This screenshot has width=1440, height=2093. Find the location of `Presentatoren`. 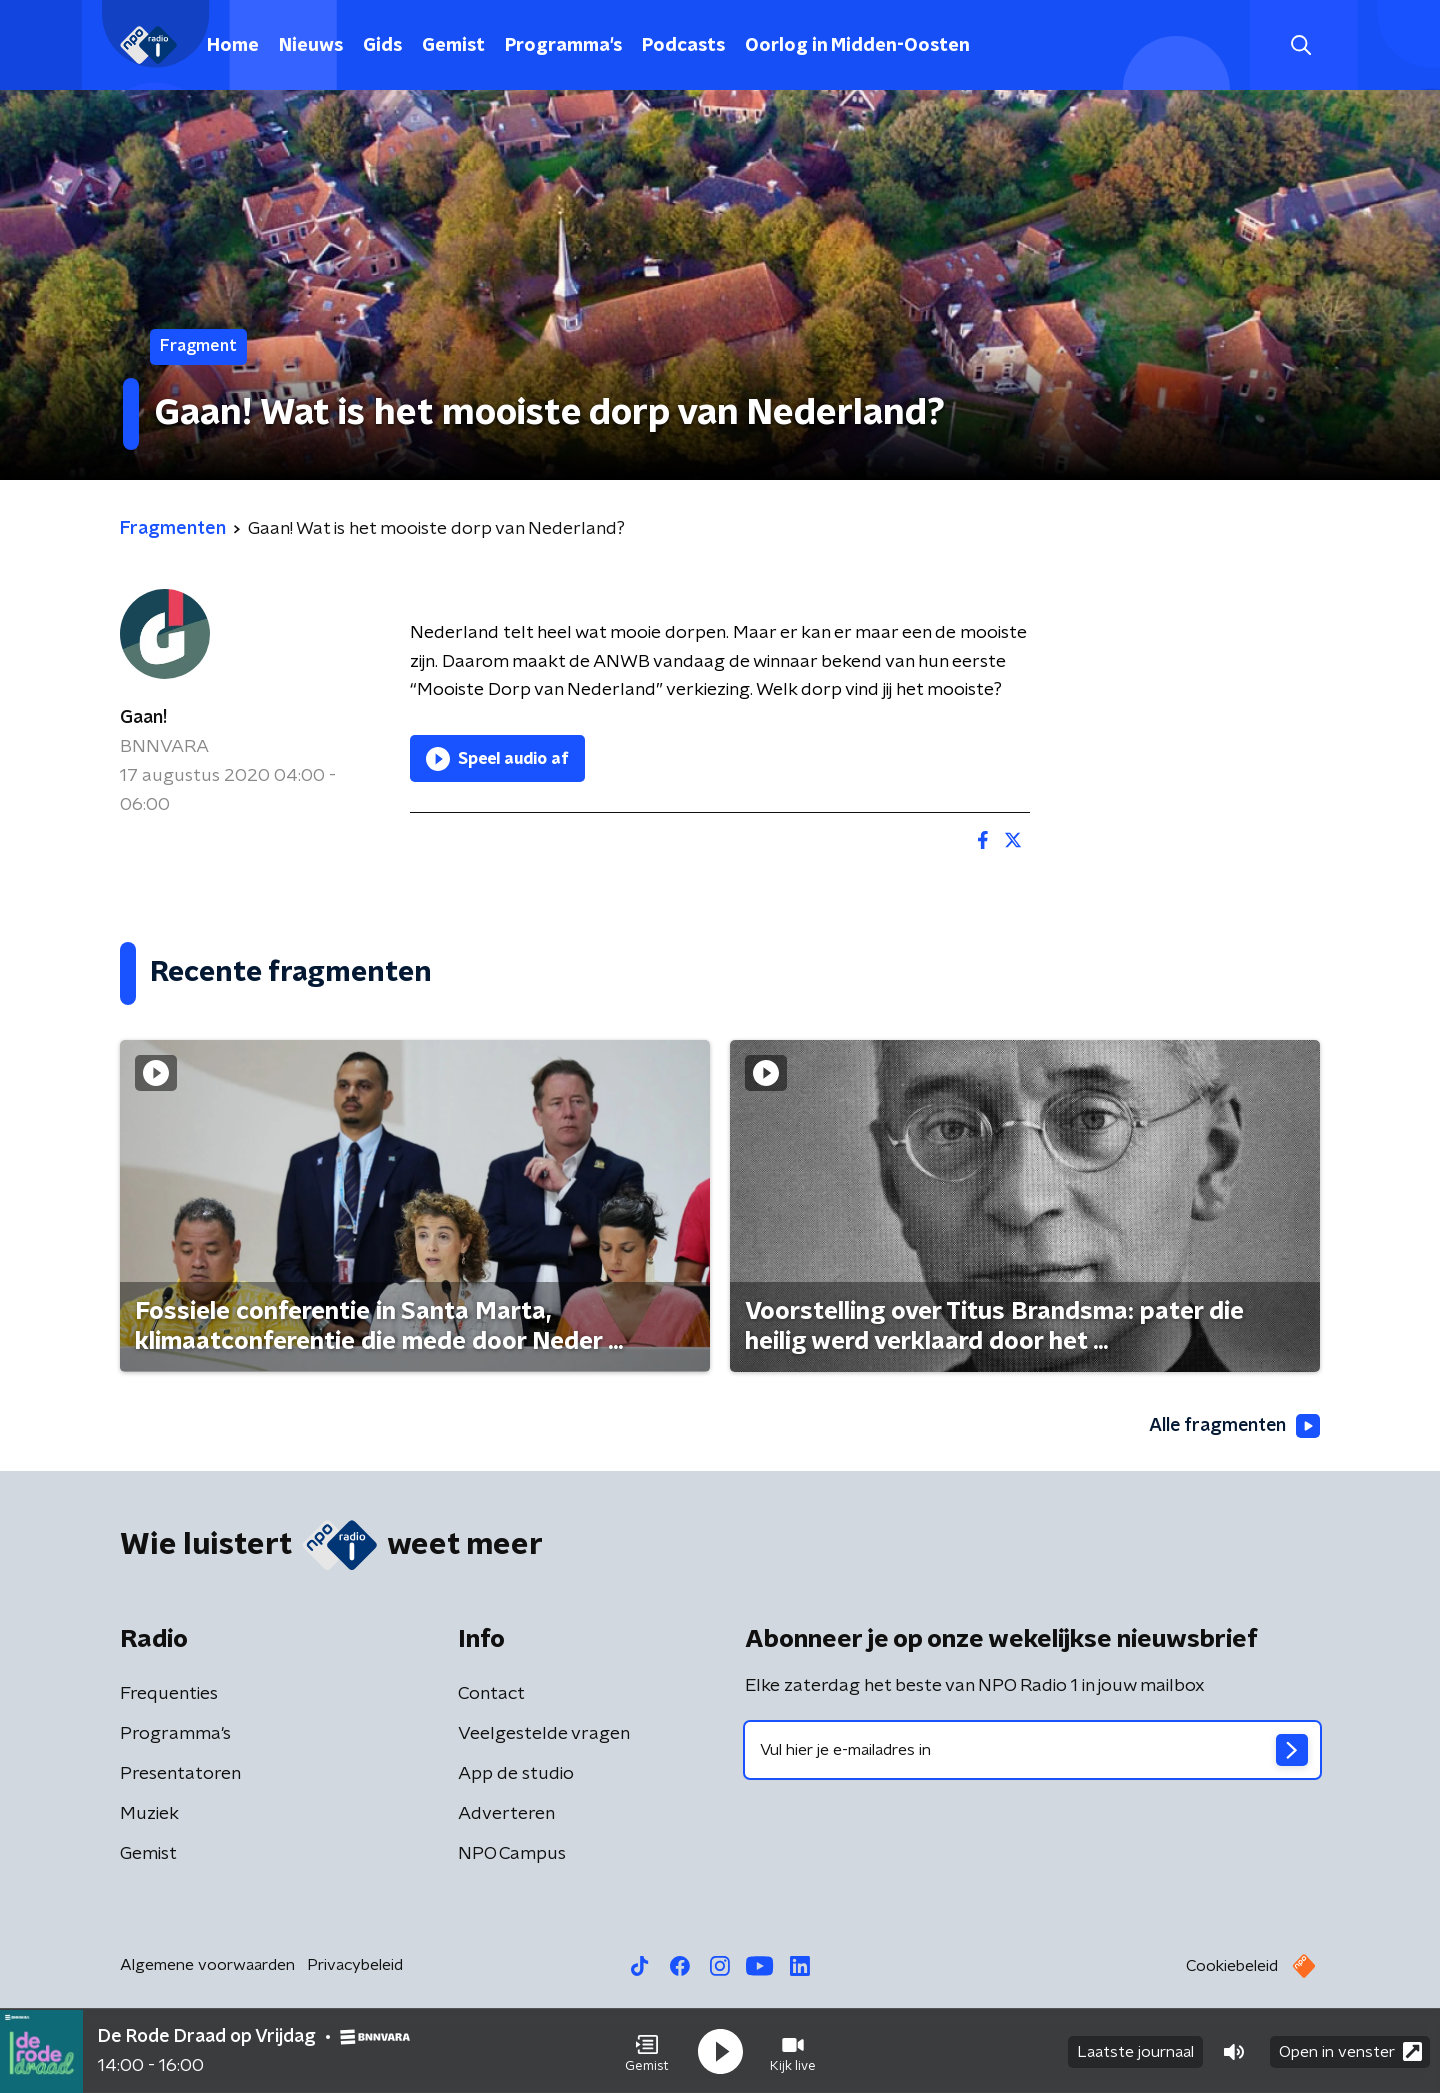

Presentatoren is located at coordinates (180, 1775).